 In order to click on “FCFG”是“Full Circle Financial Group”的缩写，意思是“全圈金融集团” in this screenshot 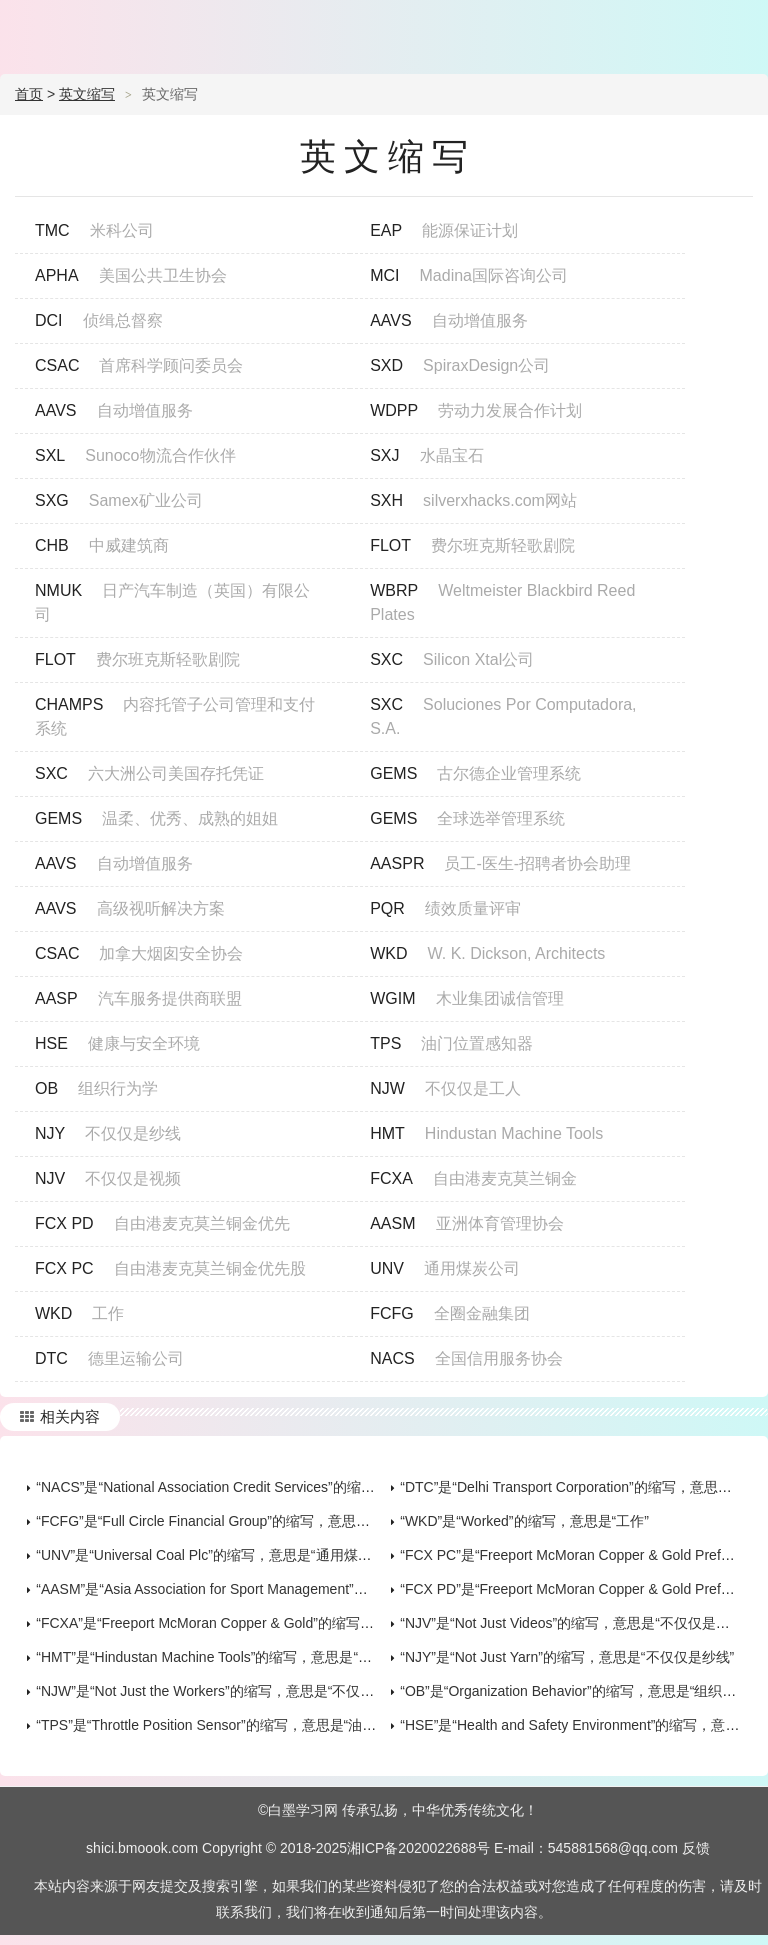, I will do `click(249, 1521)`.